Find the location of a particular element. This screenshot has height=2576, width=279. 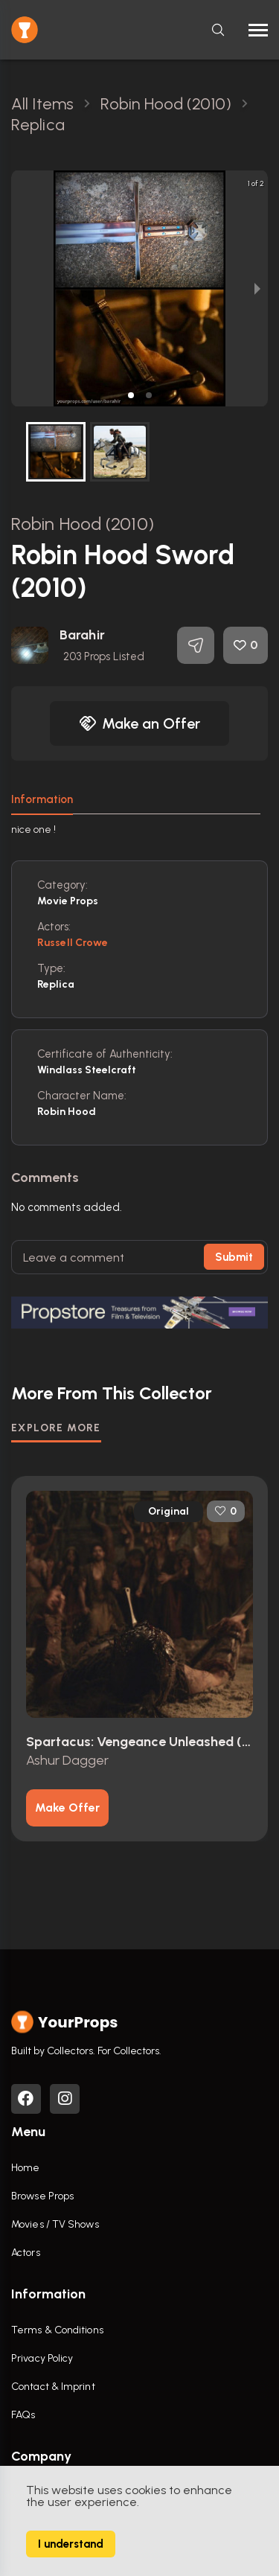

Terms & Conditions is located at coordinates (57, 2330).